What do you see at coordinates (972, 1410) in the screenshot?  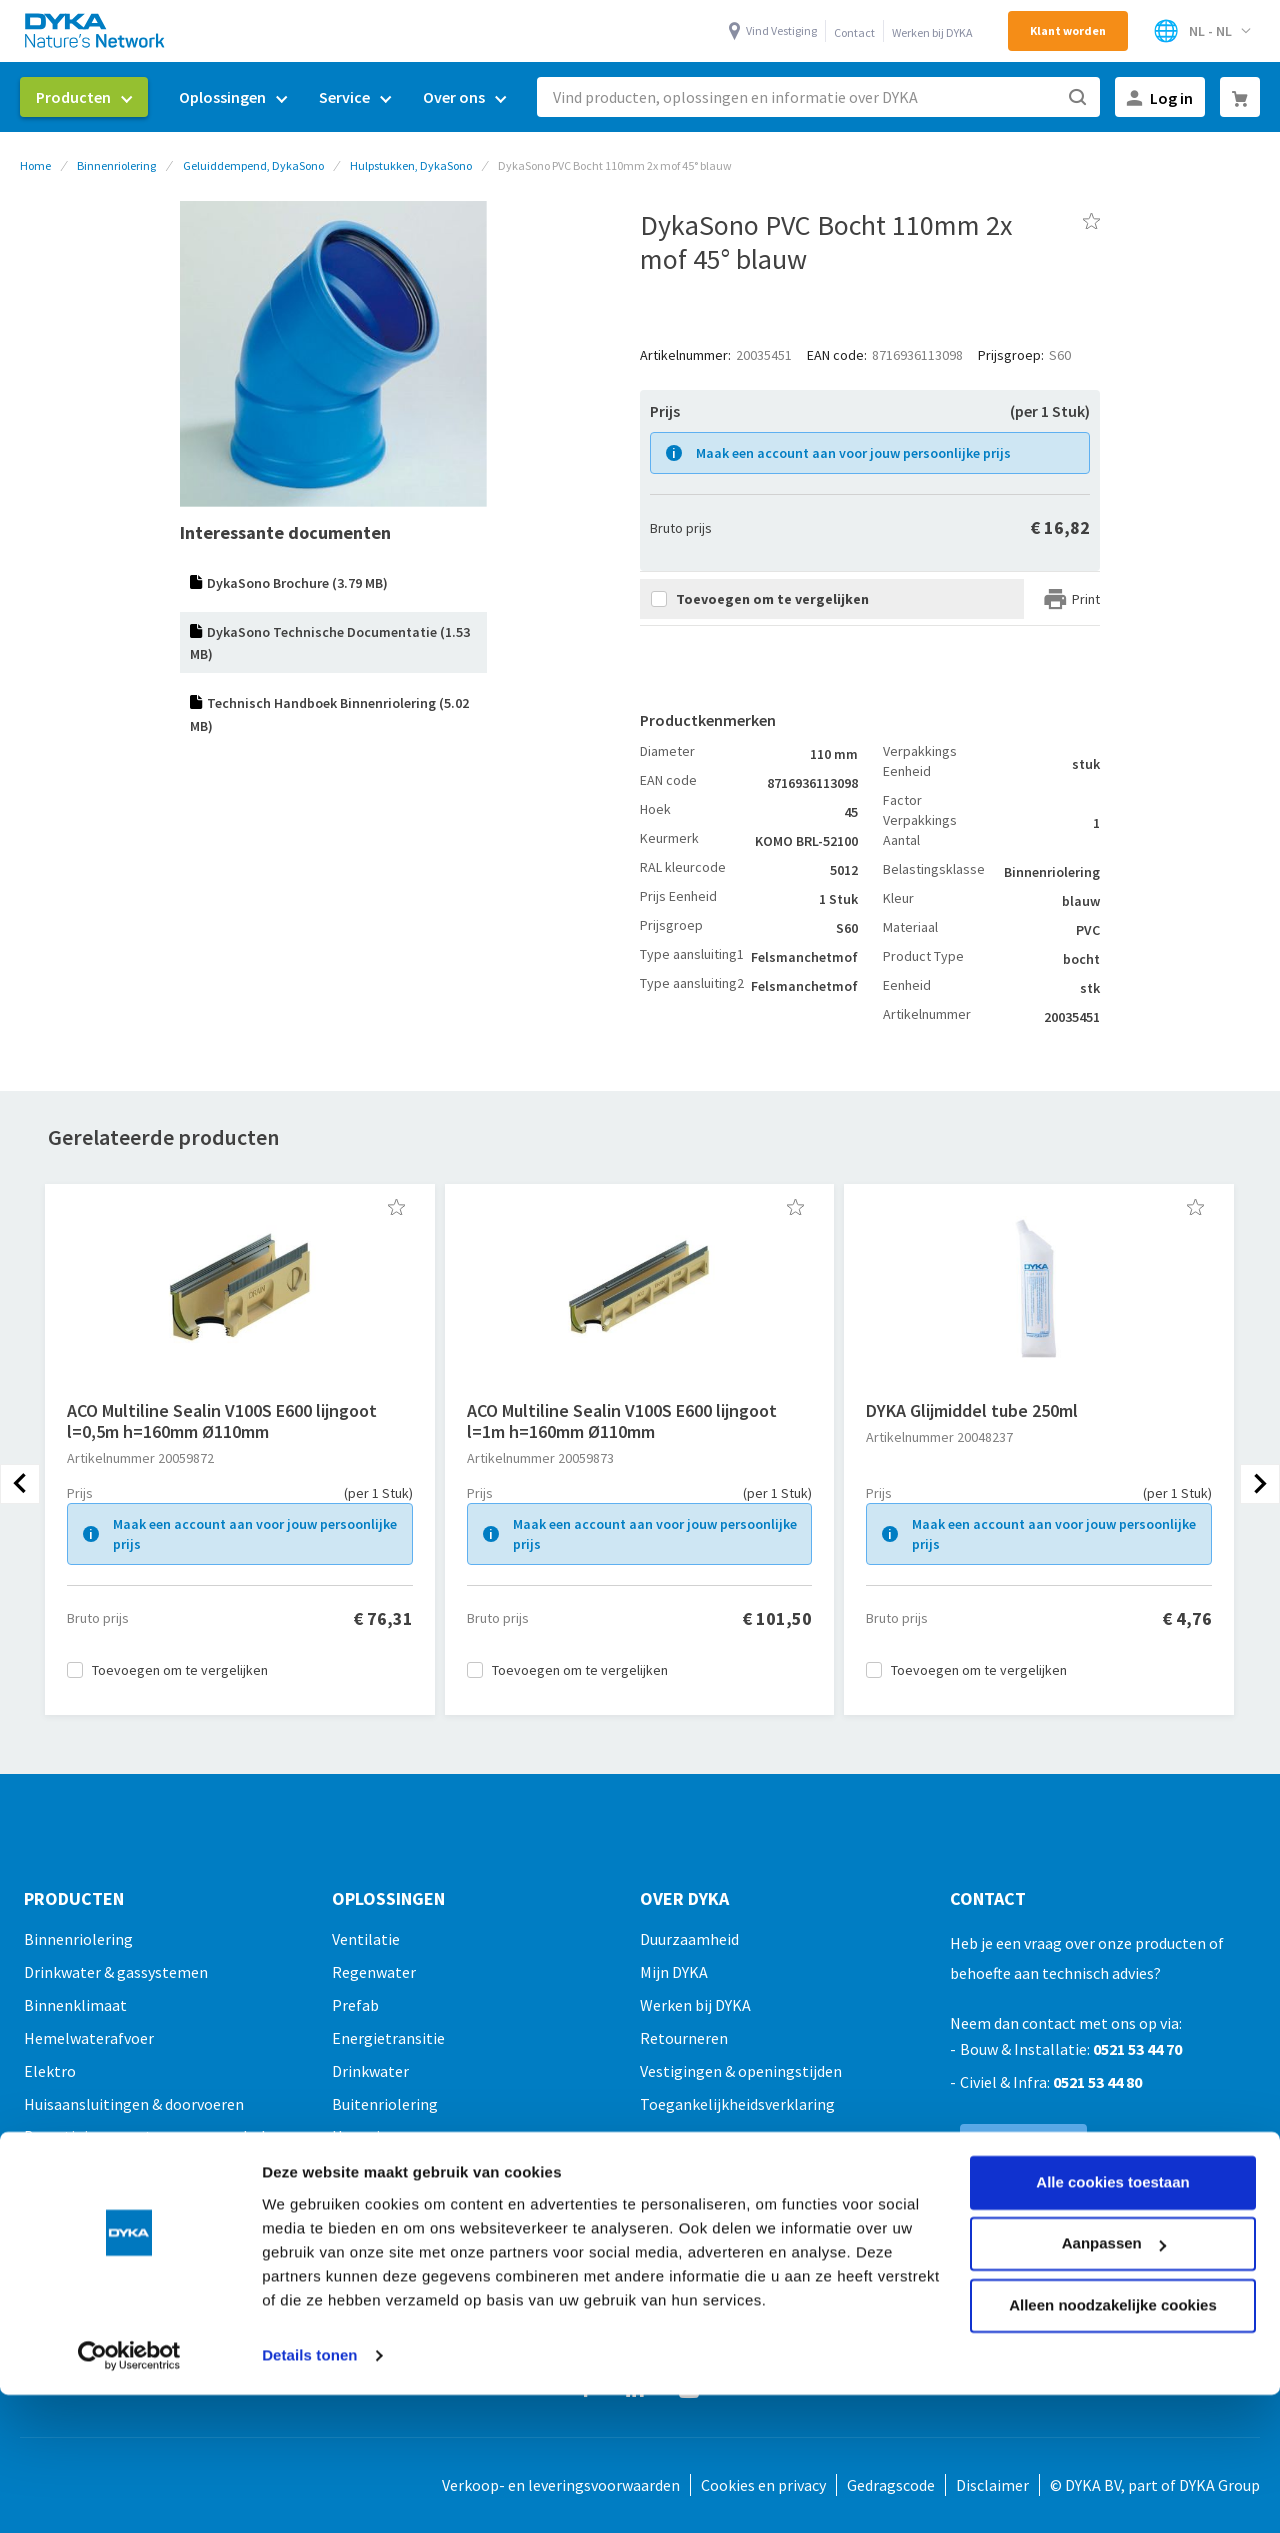 I see `DYKA Glijmiddel tube 250ml` at bounding box center [972, 1410].